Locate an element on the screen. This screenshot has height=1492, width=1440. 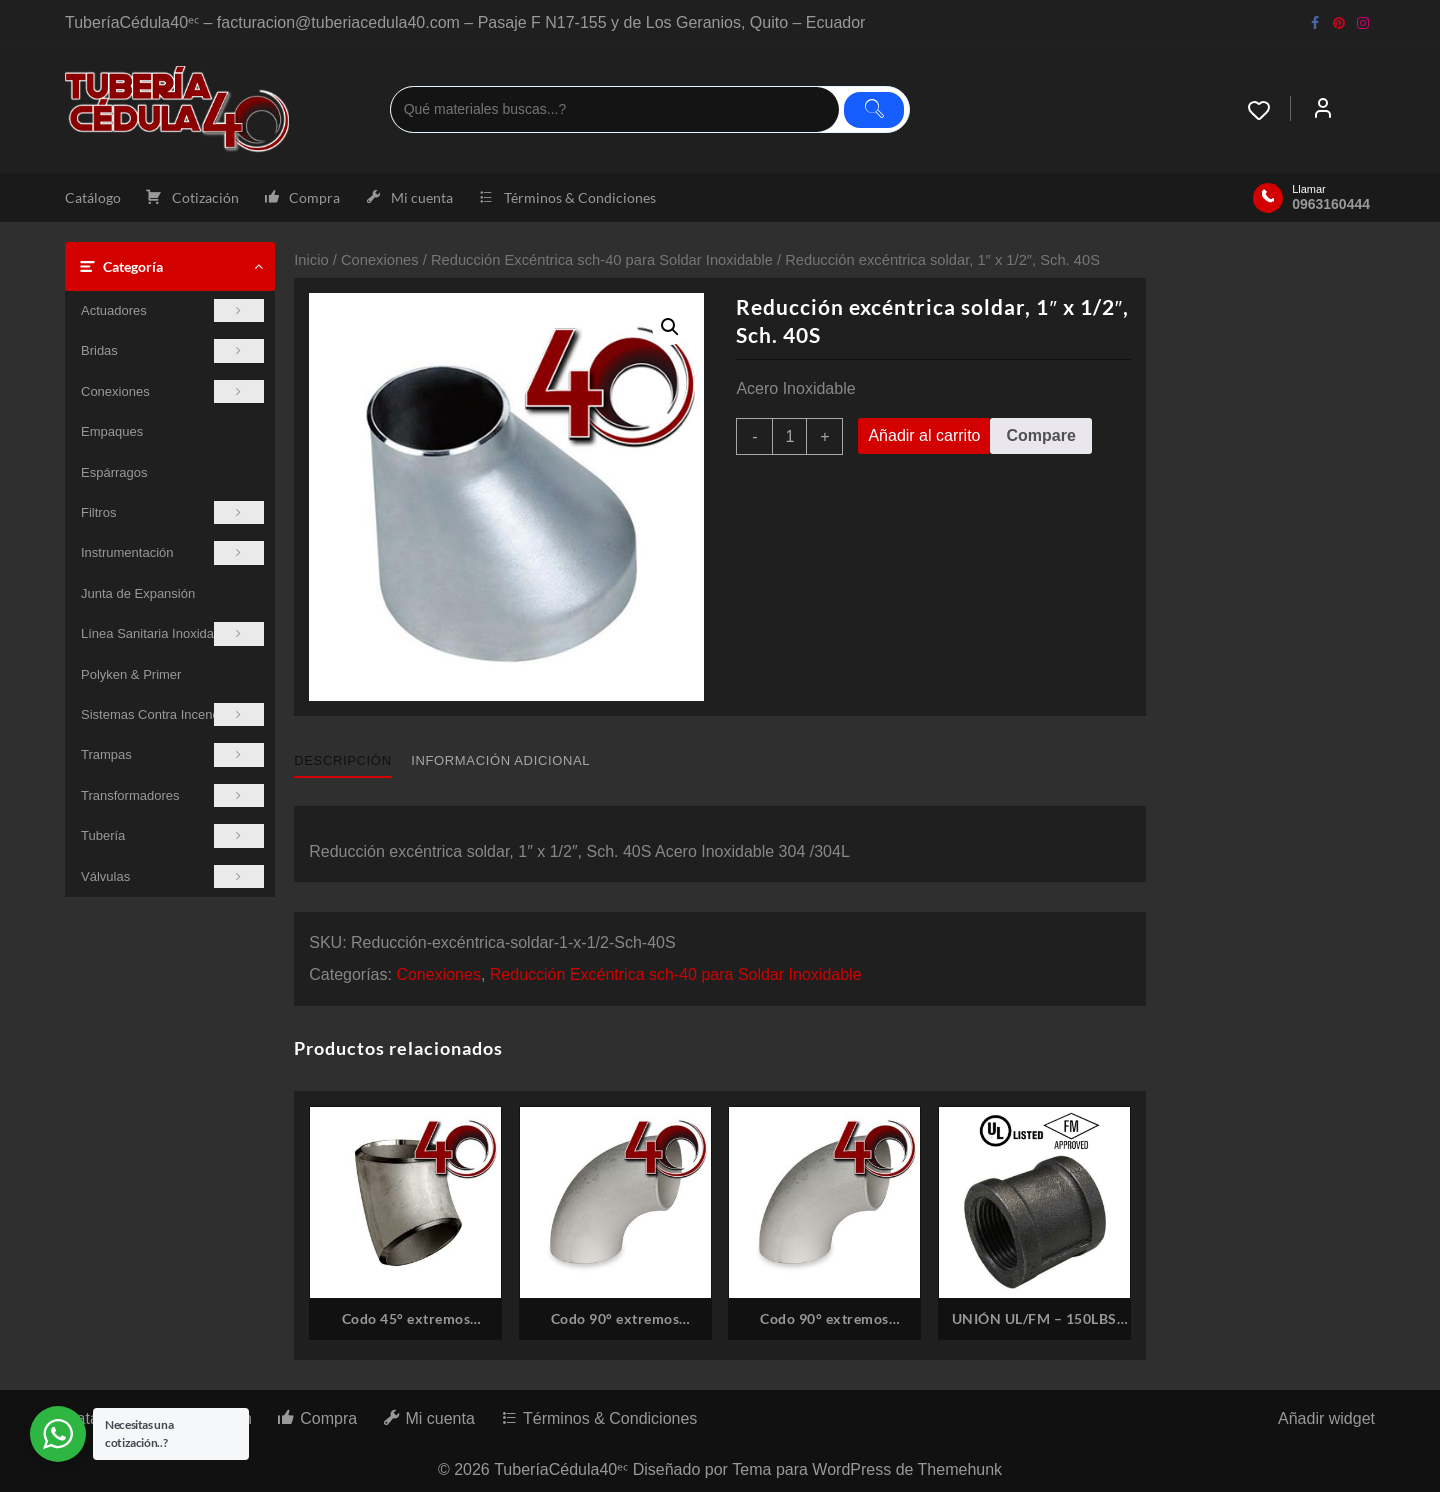
Bridas is located at coordinates (172, 350).